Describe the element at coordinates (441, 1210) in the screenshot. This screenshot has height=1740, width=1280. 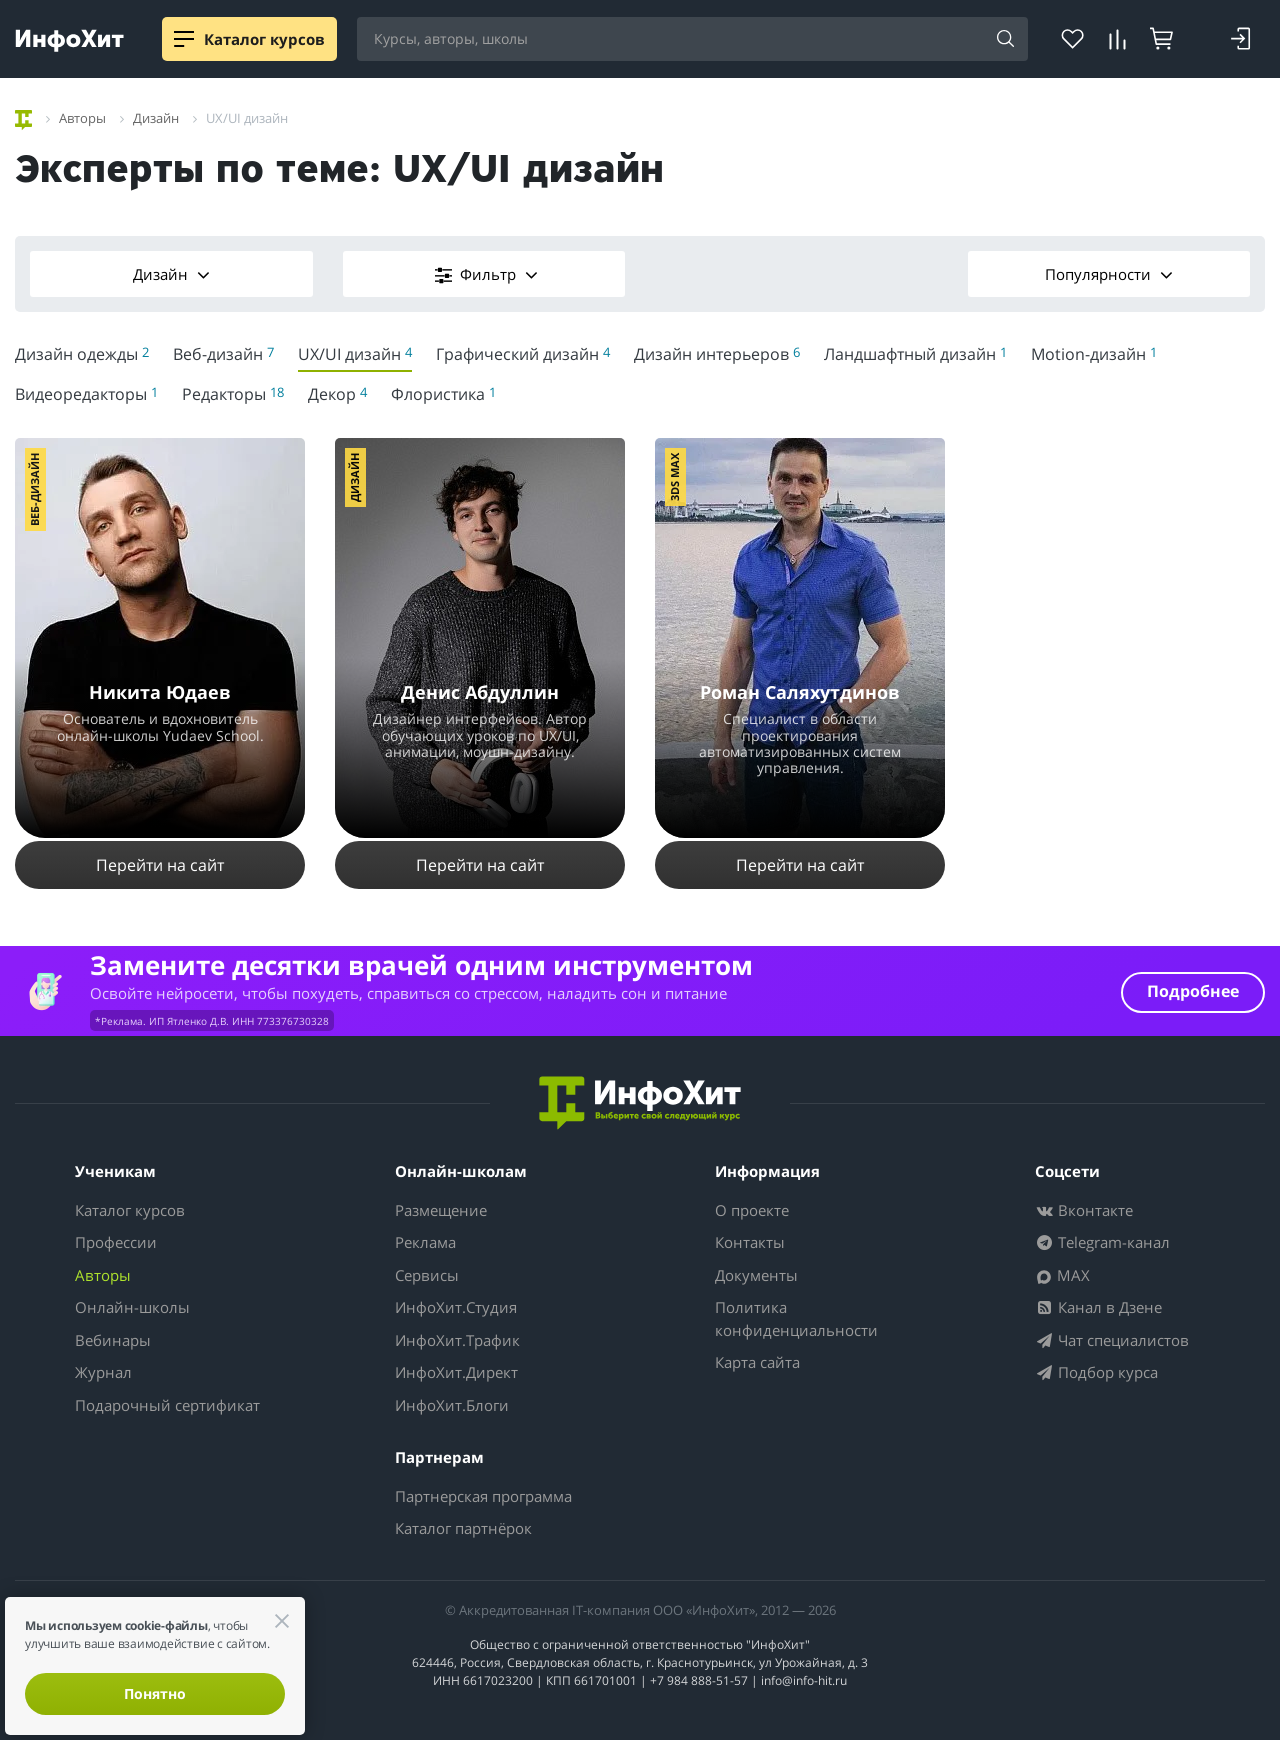
I see `Размещение` at that location.